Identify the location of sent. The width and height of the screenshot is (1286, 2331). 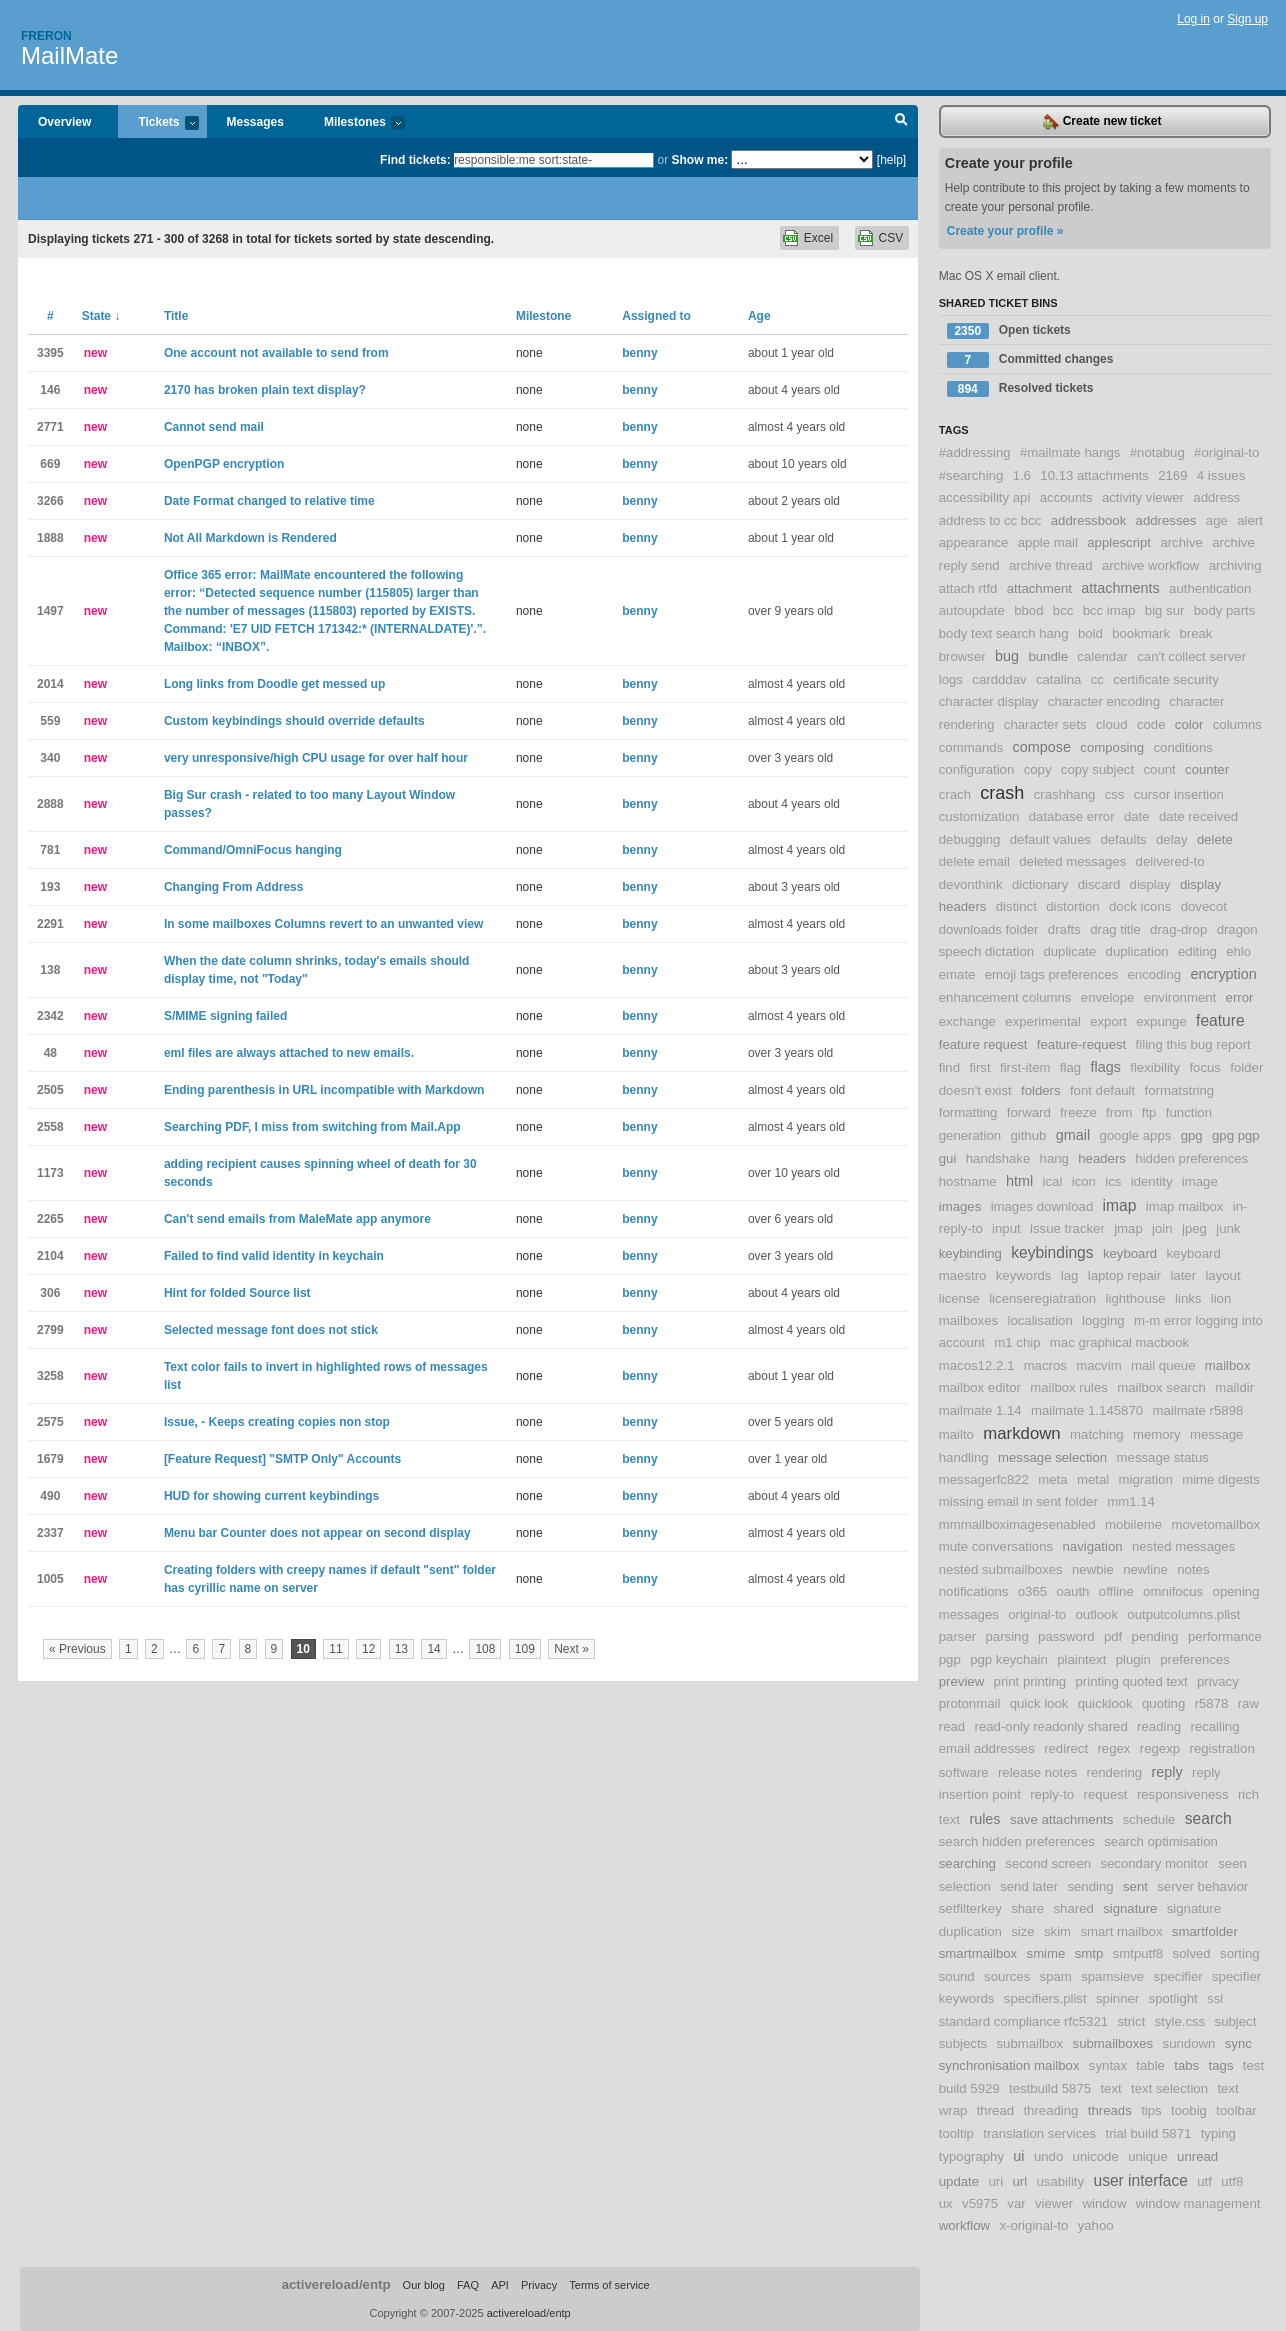
(1135, 1886).